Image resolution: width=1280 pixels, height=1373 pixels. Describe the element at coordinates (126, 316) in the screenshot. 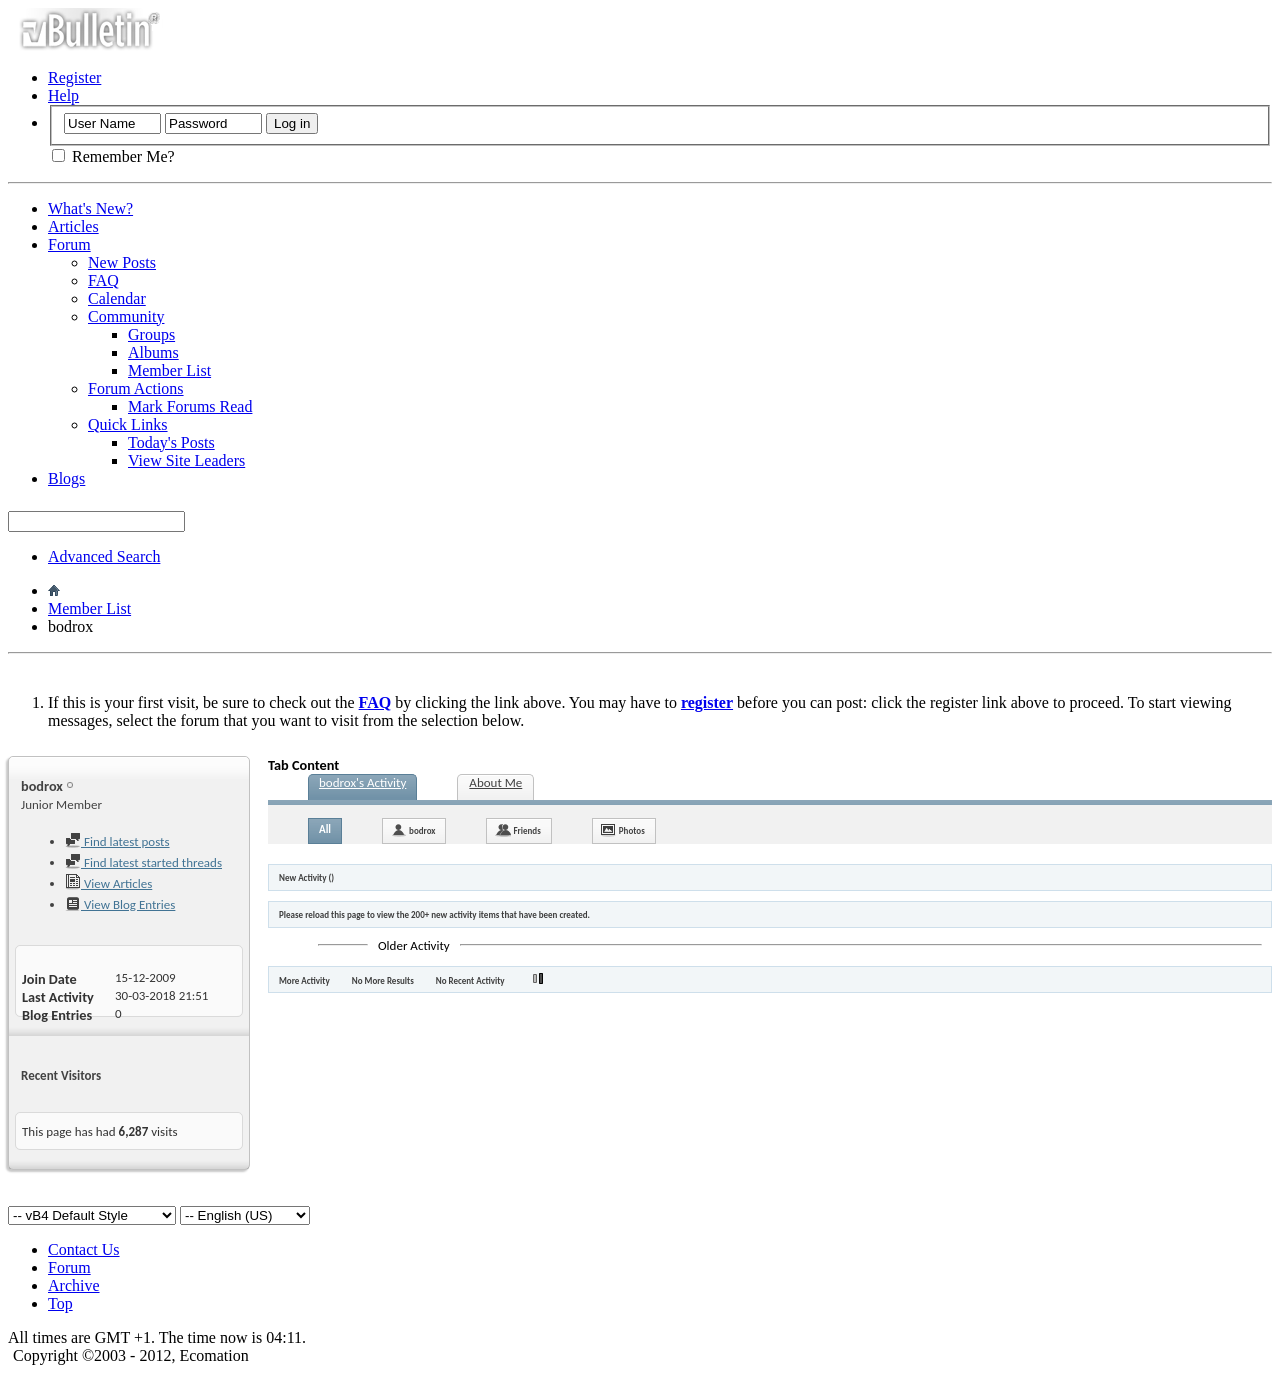

I see `Community` at that location.